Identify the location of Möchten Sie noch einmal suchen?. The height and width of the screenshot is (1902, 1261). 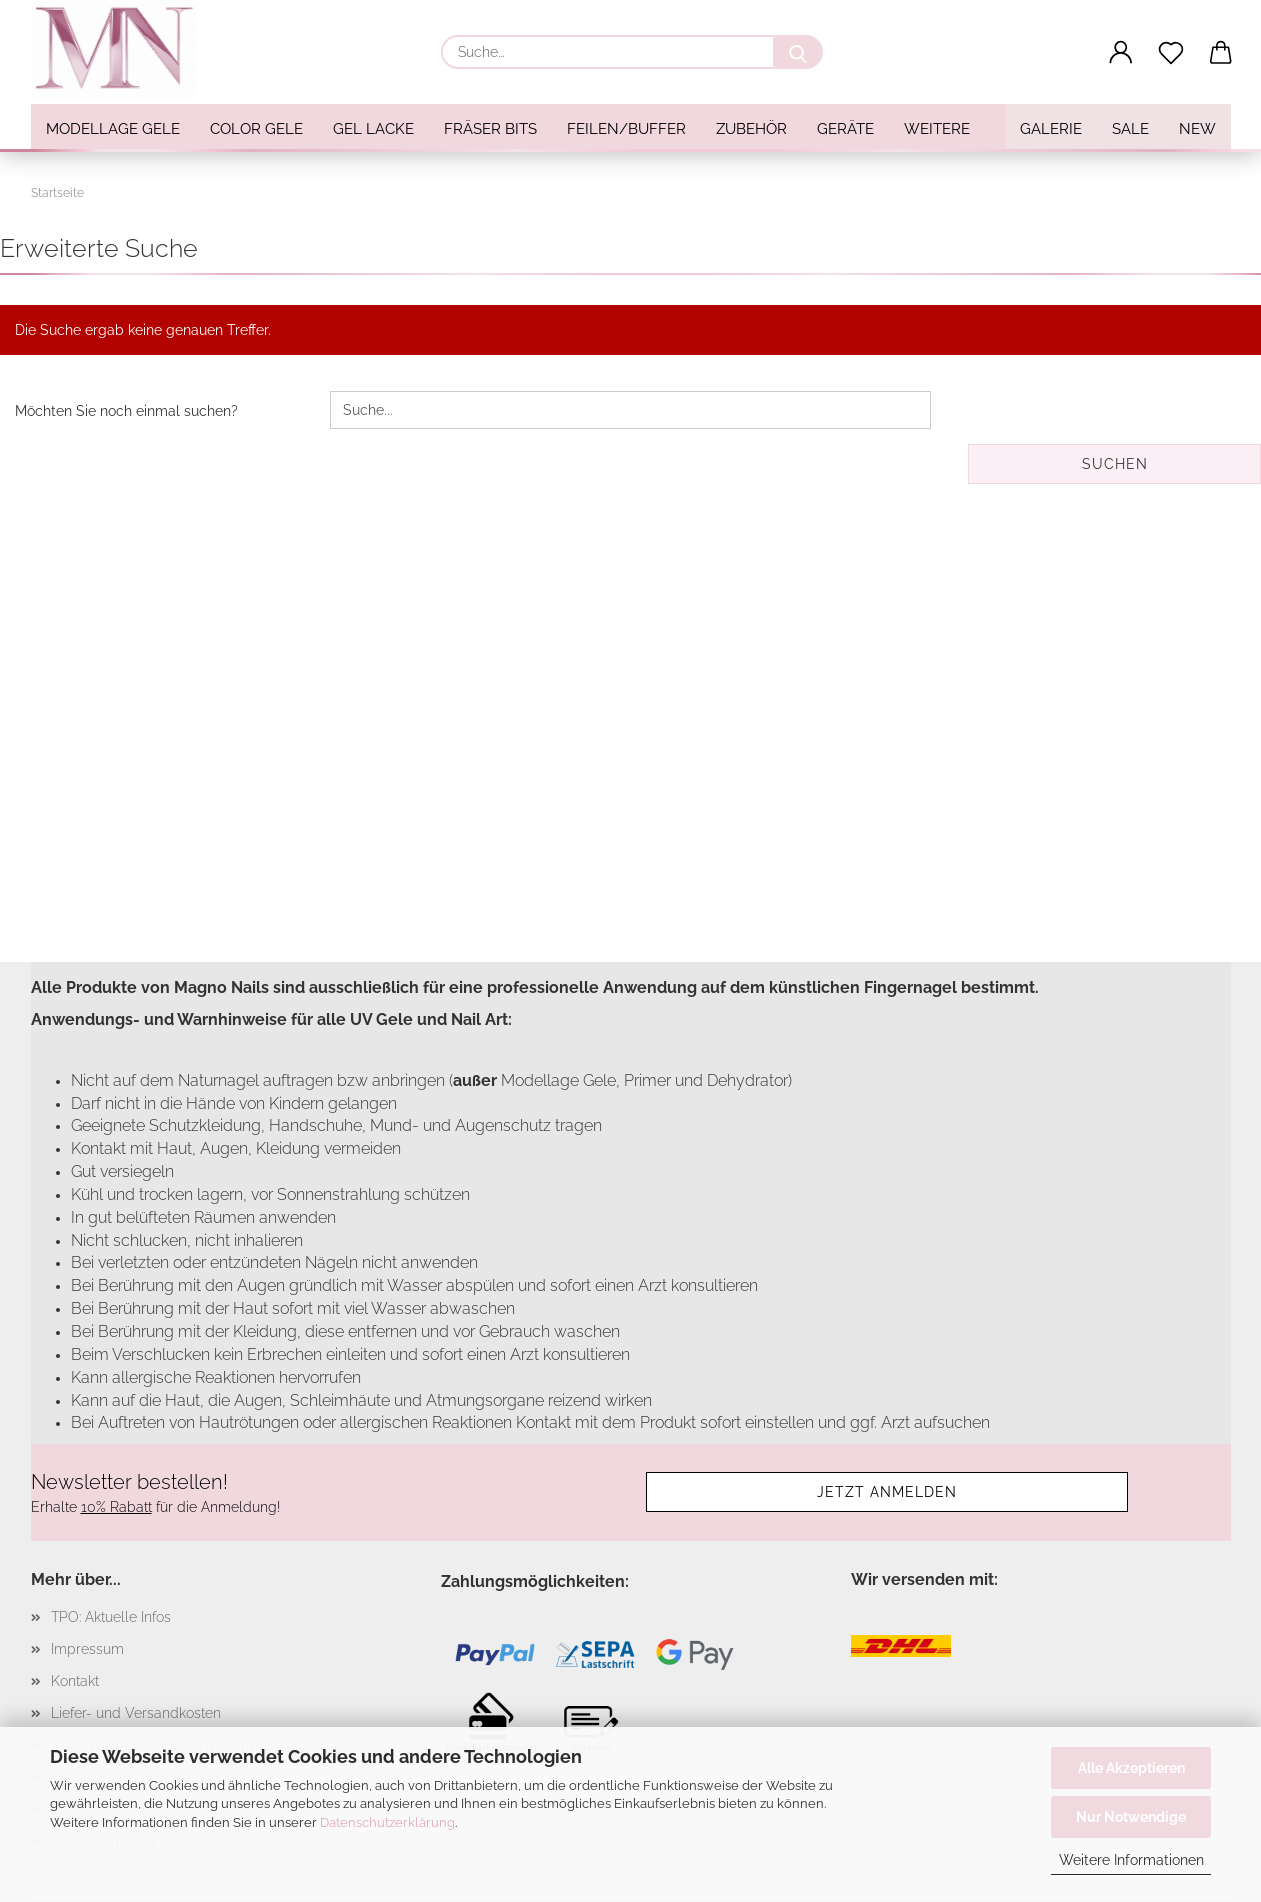
(126, 411).